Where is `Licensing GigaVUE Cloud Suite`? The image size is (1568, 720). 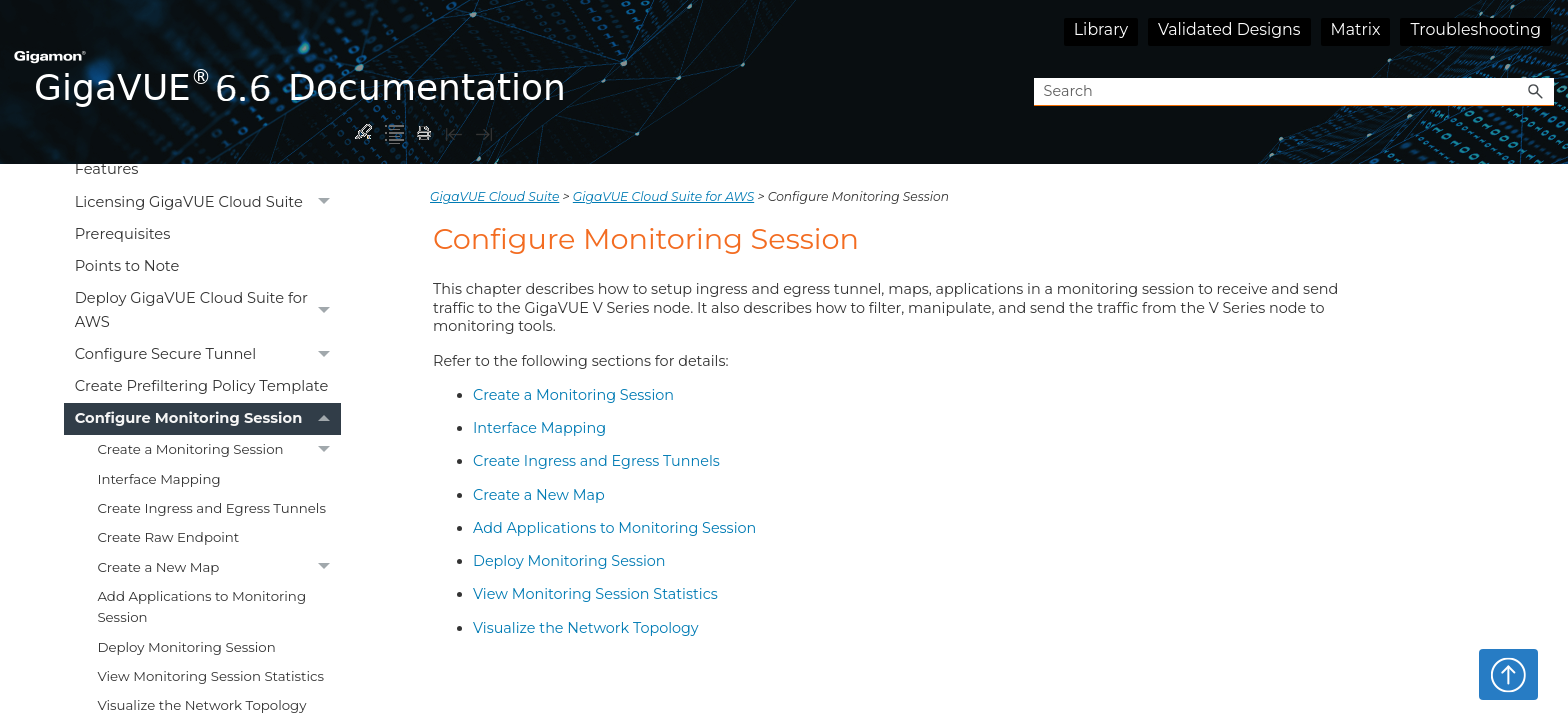 Licensing GigaVUE Cloud Suite is located at coordinates (208, 202).